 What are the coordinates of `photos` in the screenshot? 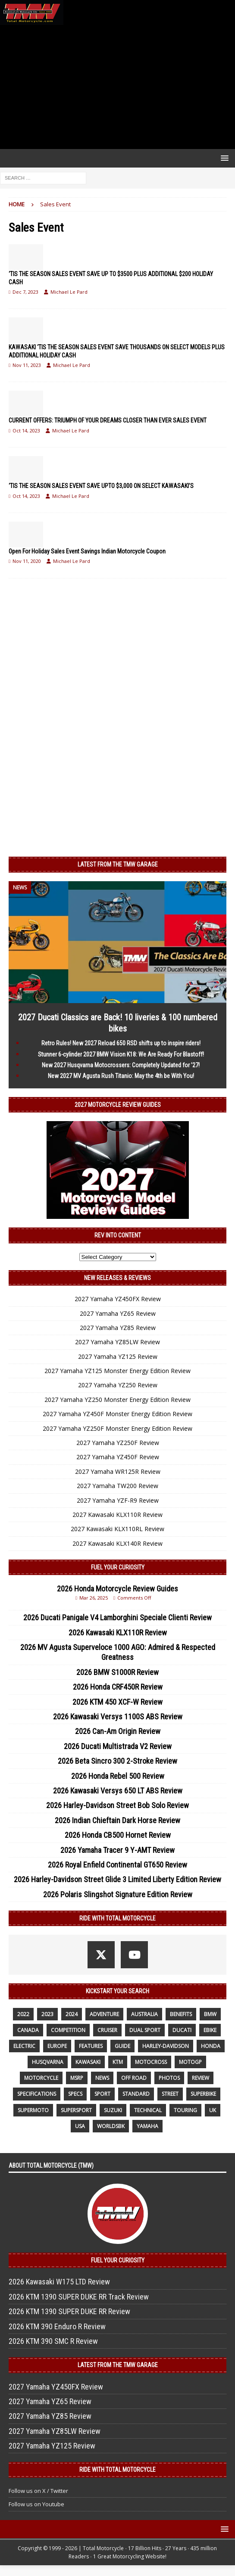 It's located at (169, 2078).